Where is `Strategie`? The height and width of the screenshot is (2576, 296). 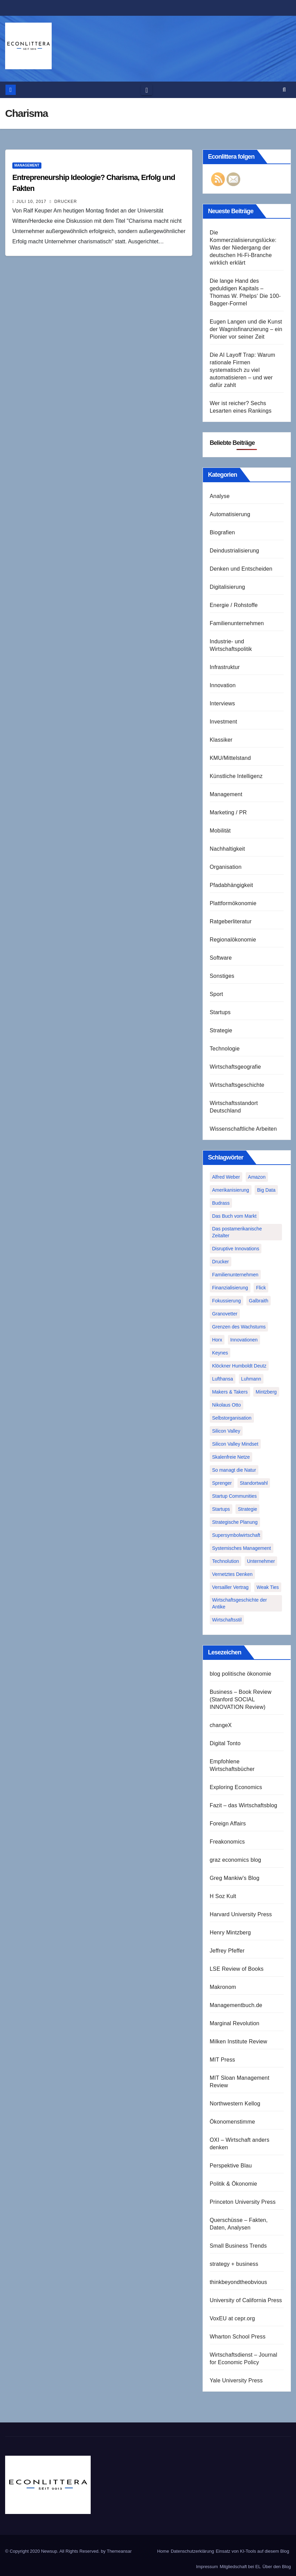 Strategie is located at coordinates (221, 1030).